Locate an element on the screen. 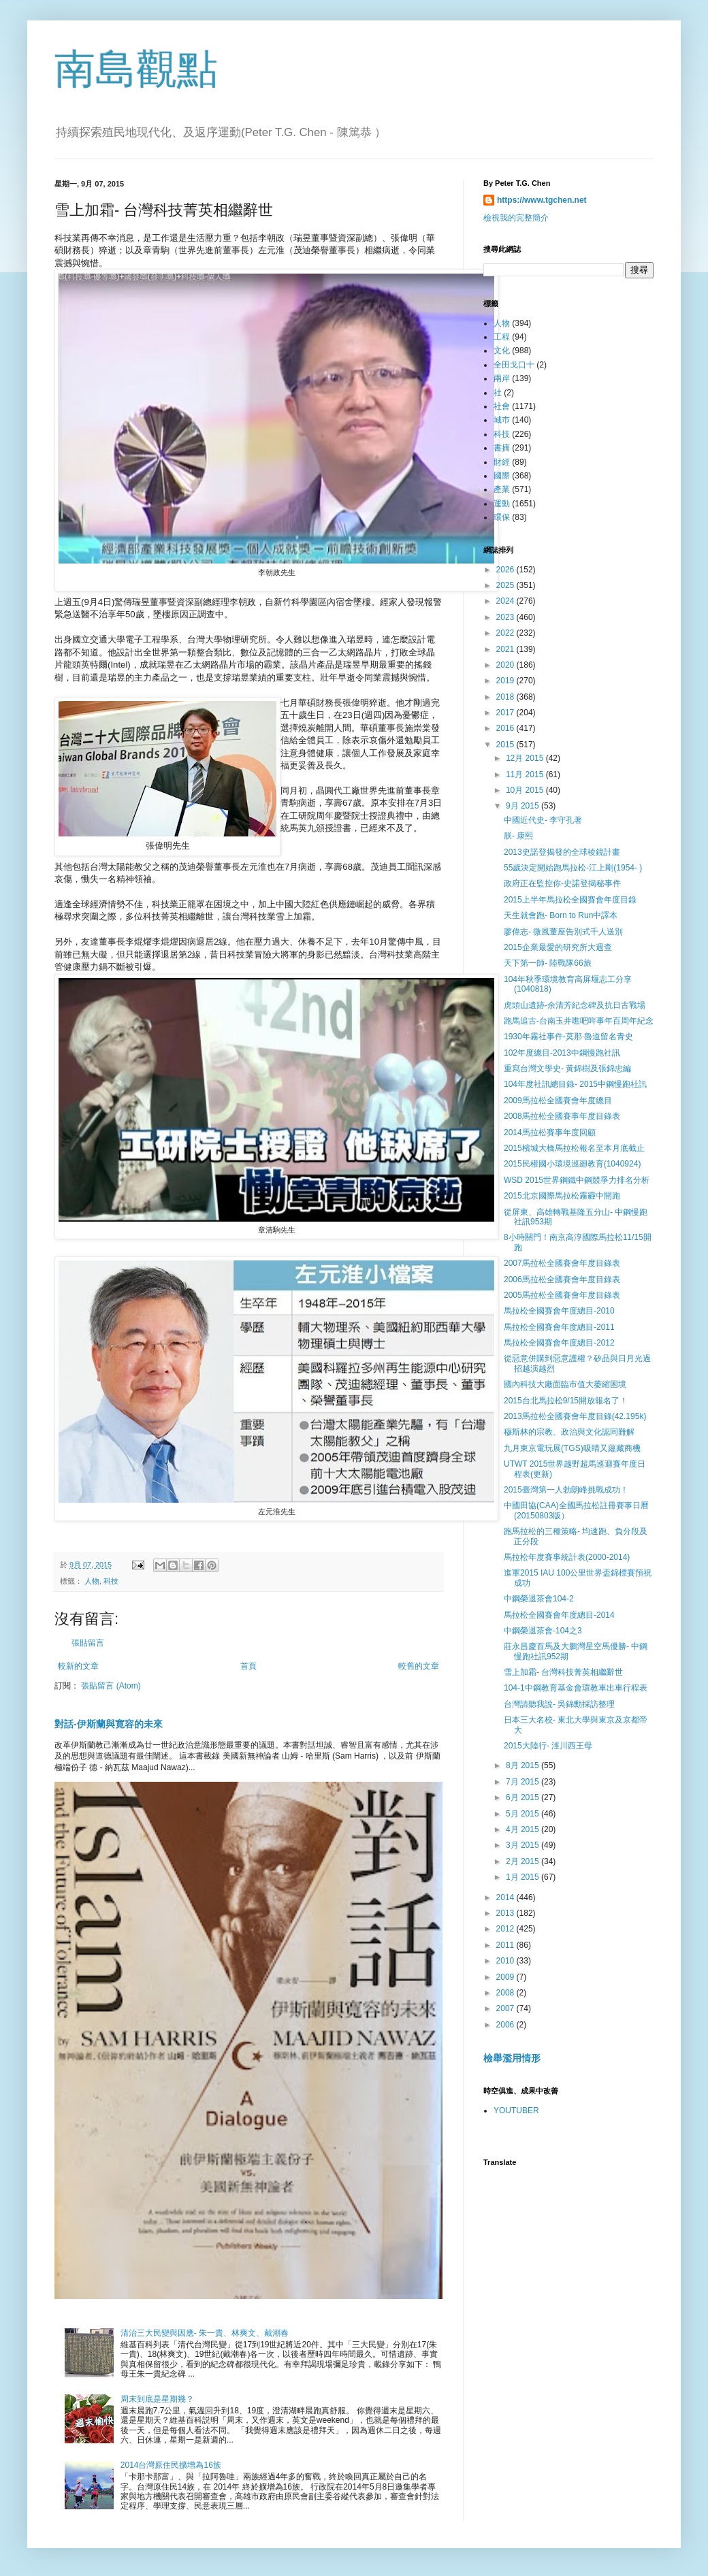  工程 is located at coordinates (502, 337).